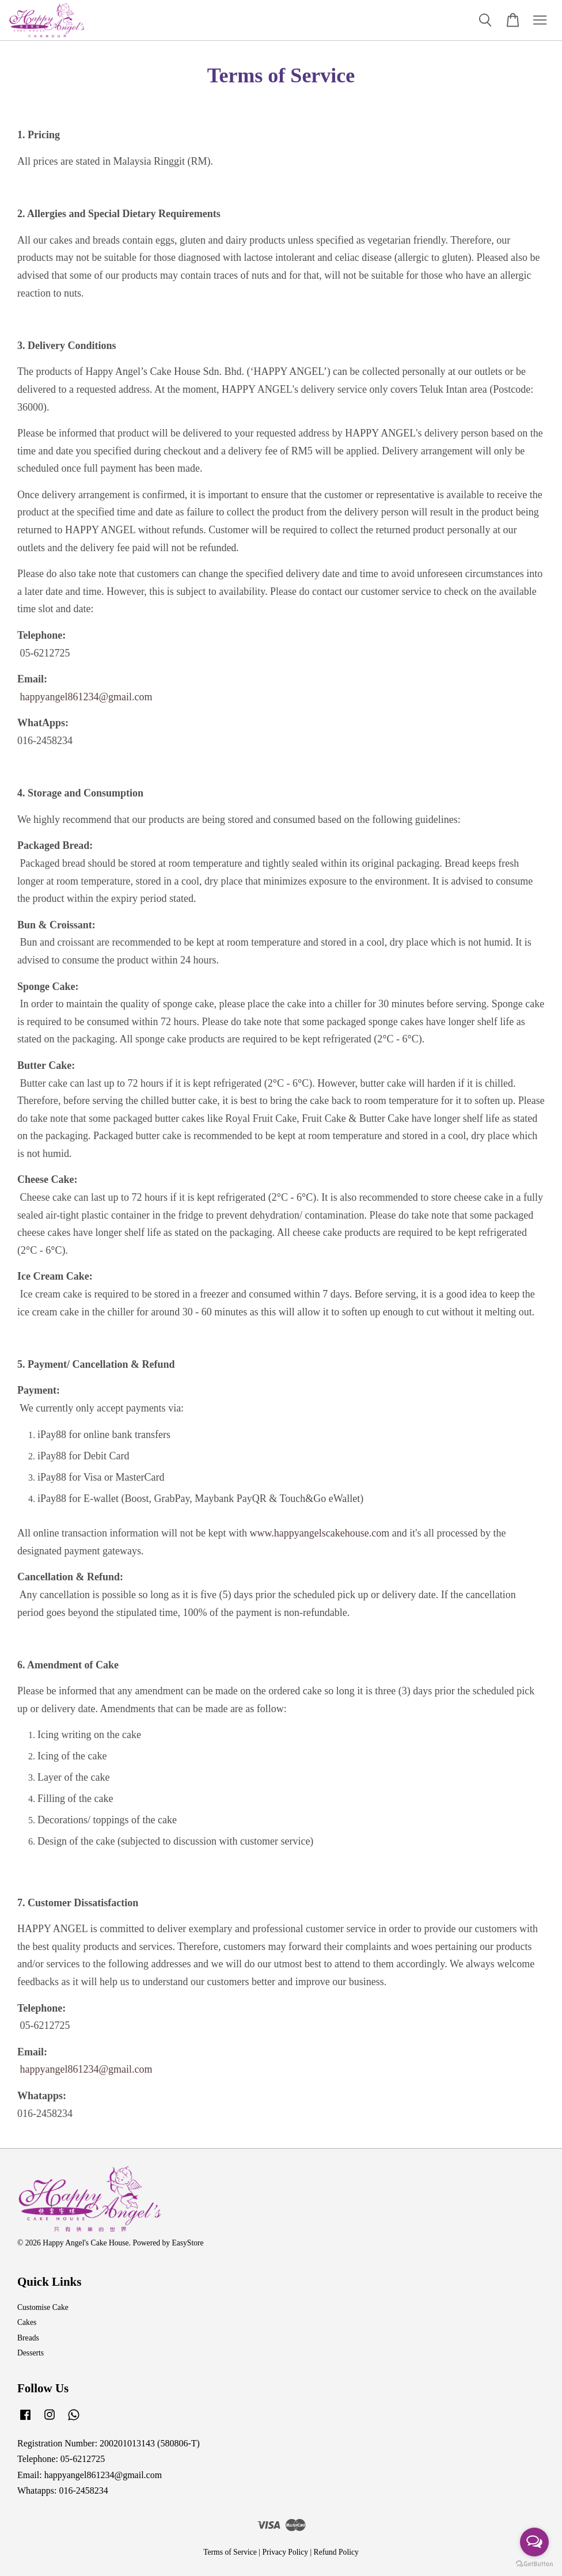  Describe the element at coordinates (43, 2307) in the screenshot. I see `Customise Cake` at that location.